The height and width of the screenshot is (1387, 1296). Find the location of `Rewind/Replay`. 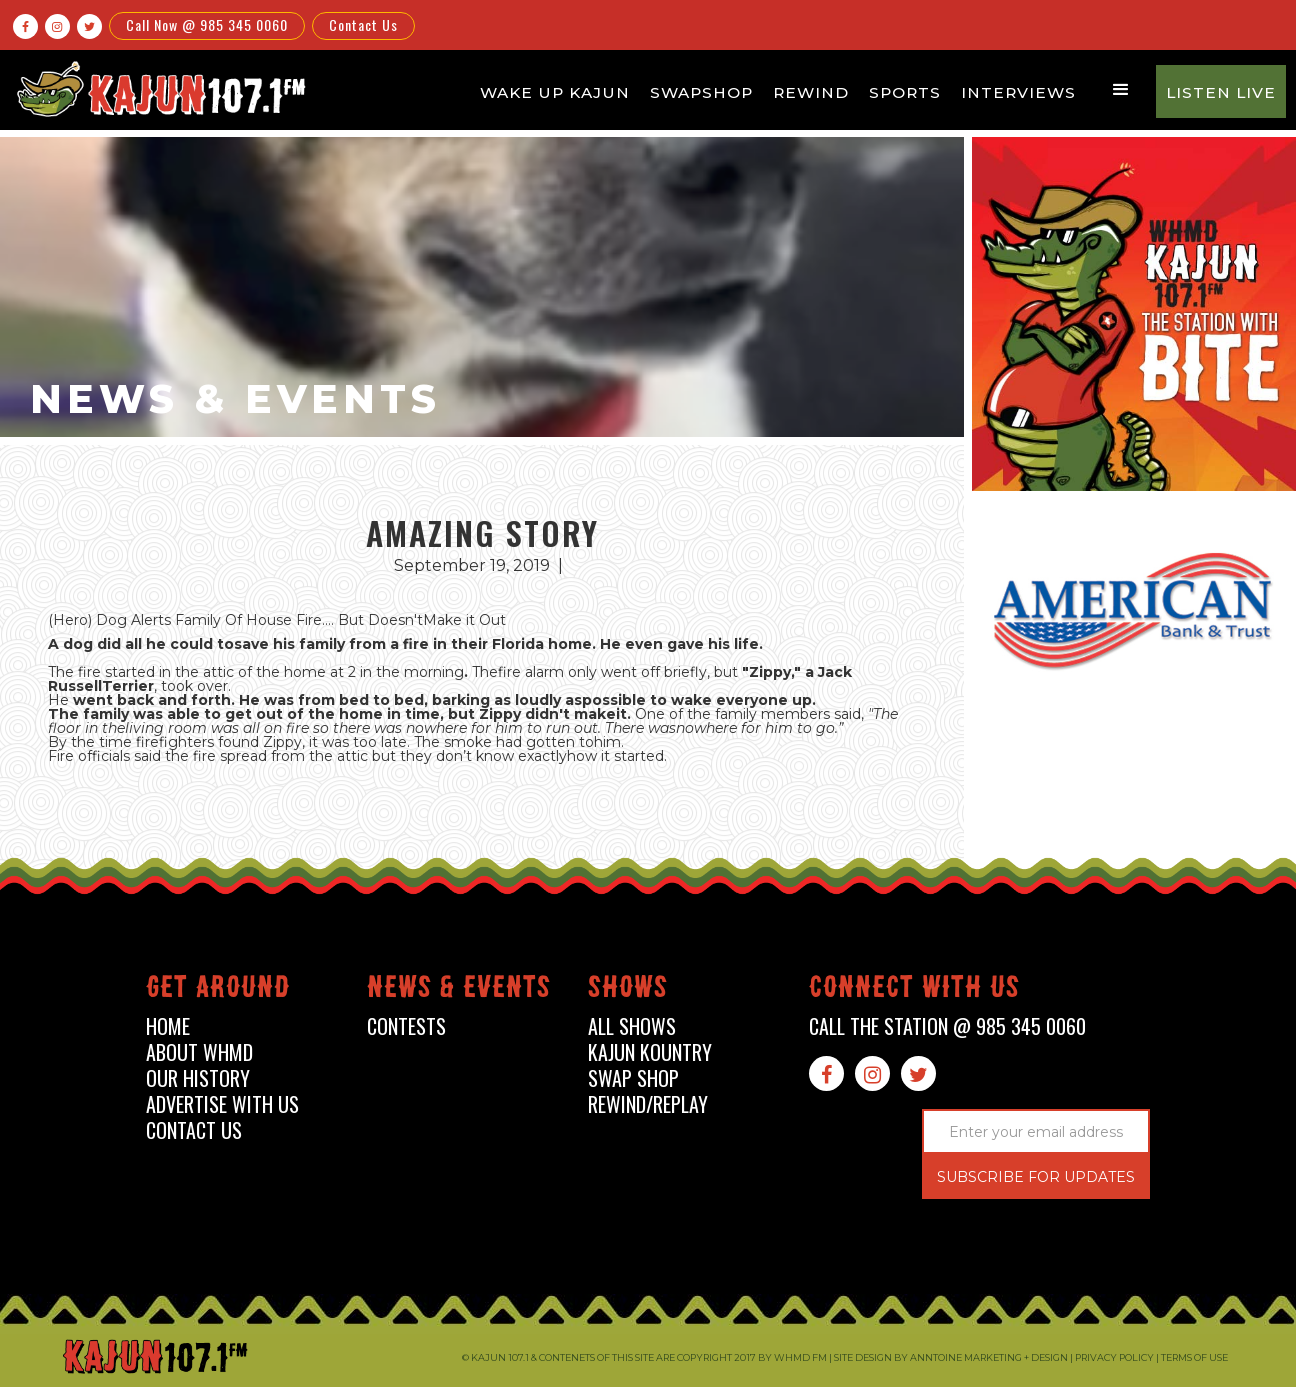

Rewind/Replay is located at coordinates (648, 1104).